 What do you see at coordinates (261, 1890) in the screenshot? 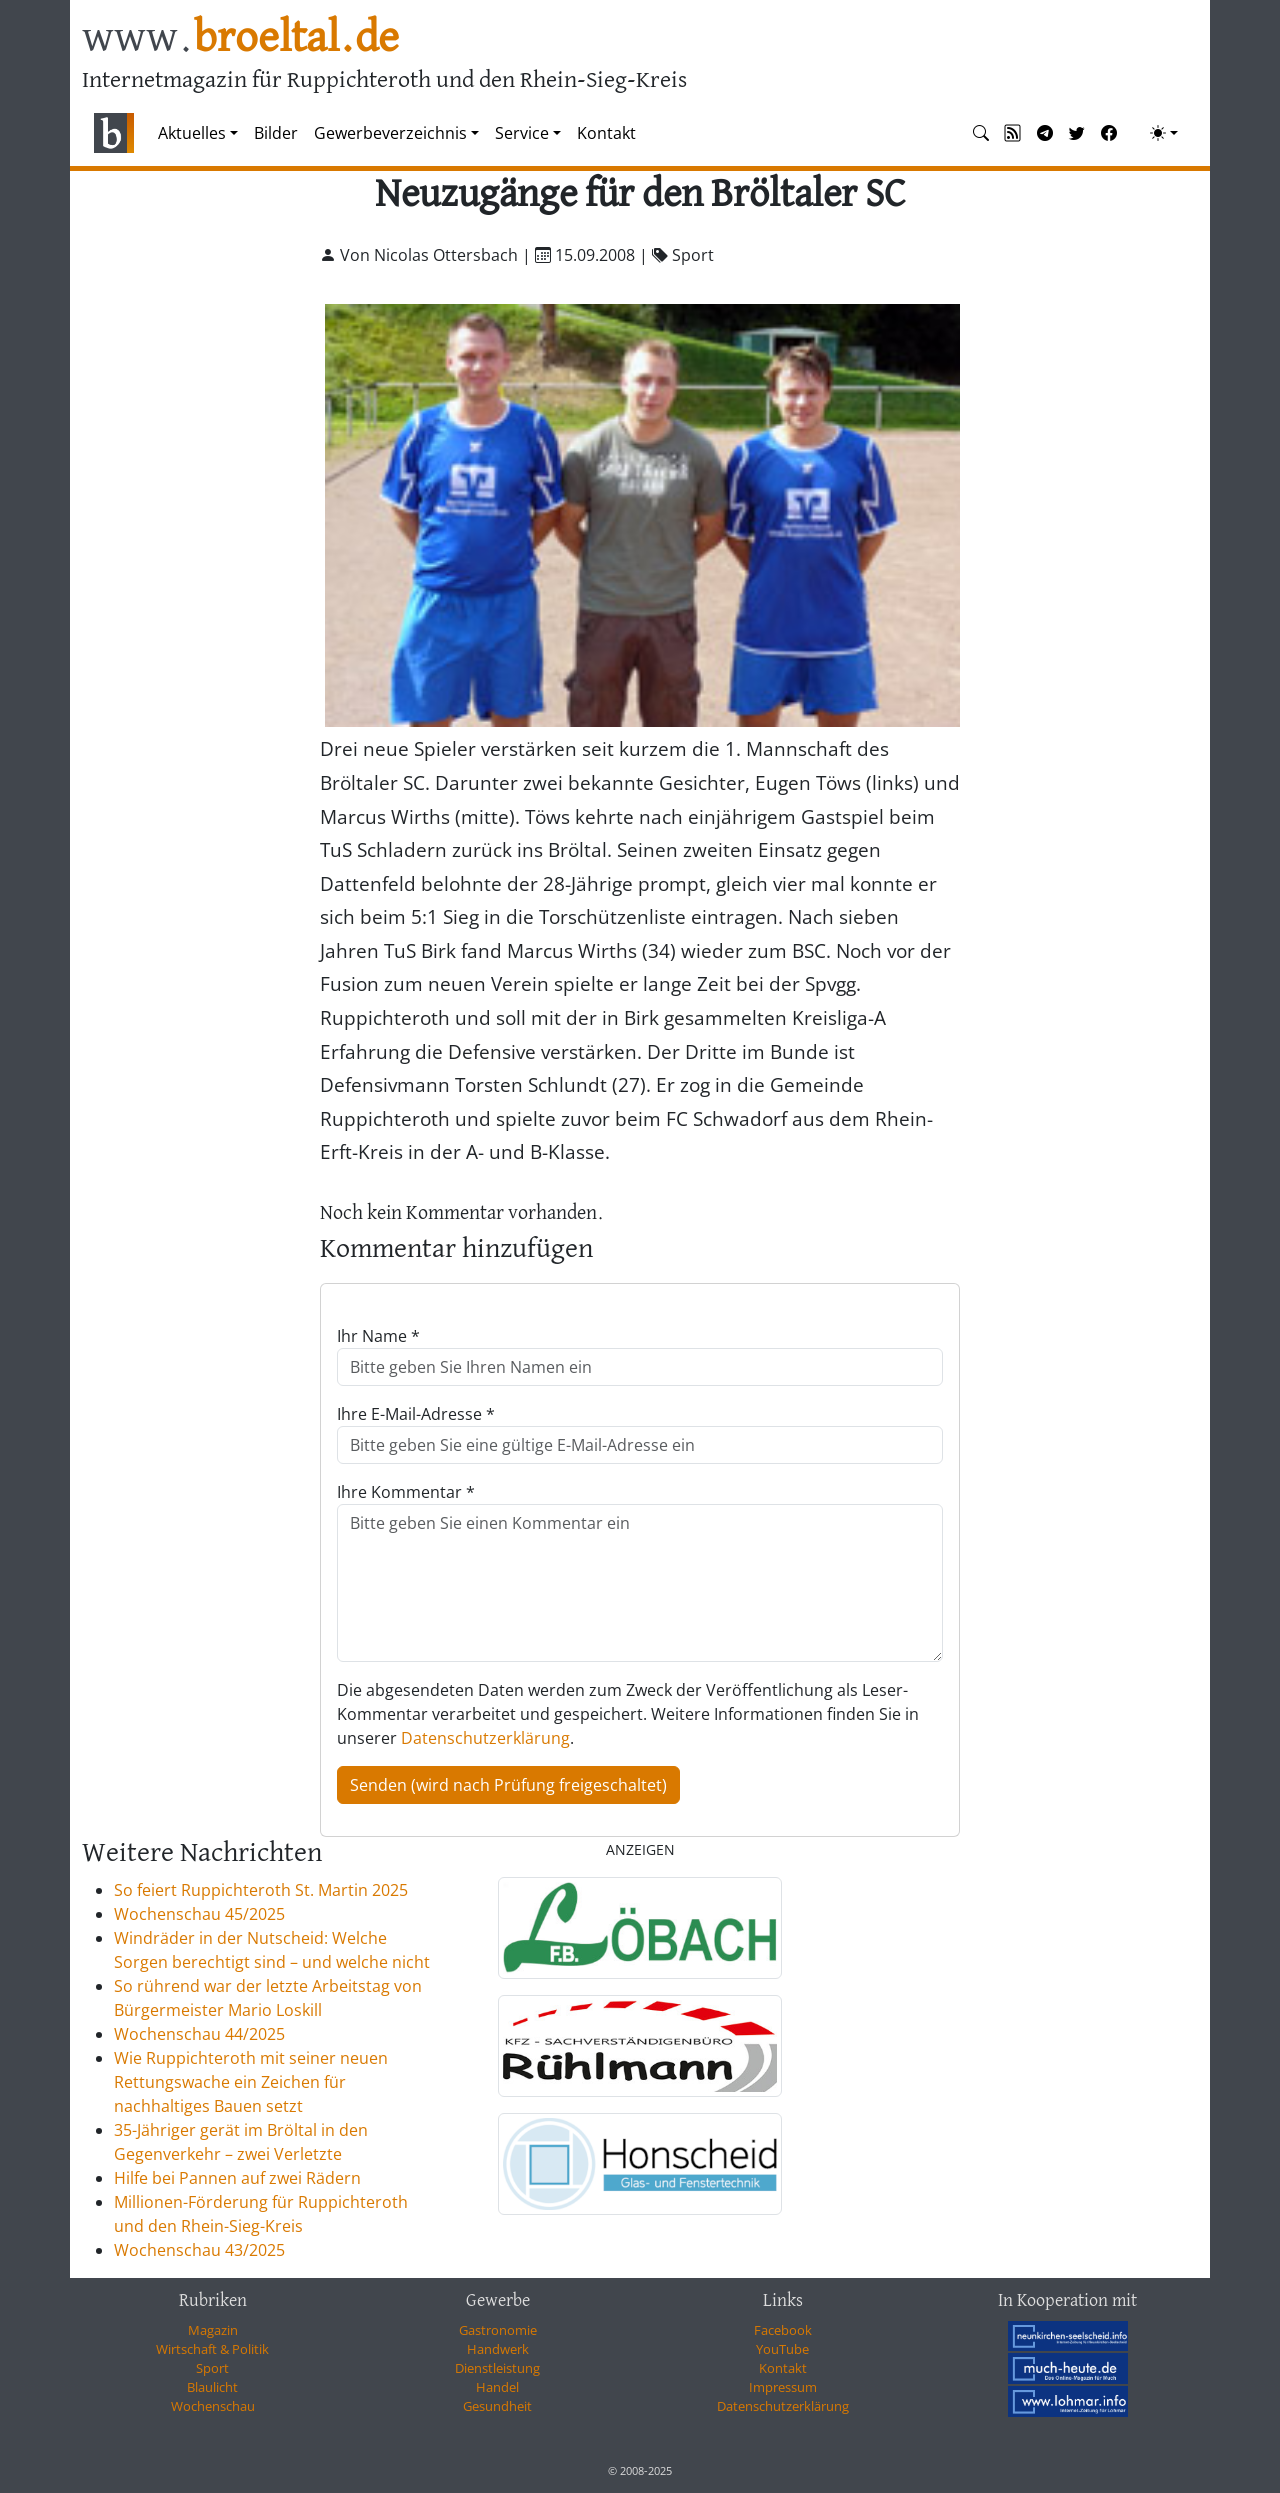
I see `So feiert Ruppichteroth St. Martin 2025` at bounding box center [261, 1890].